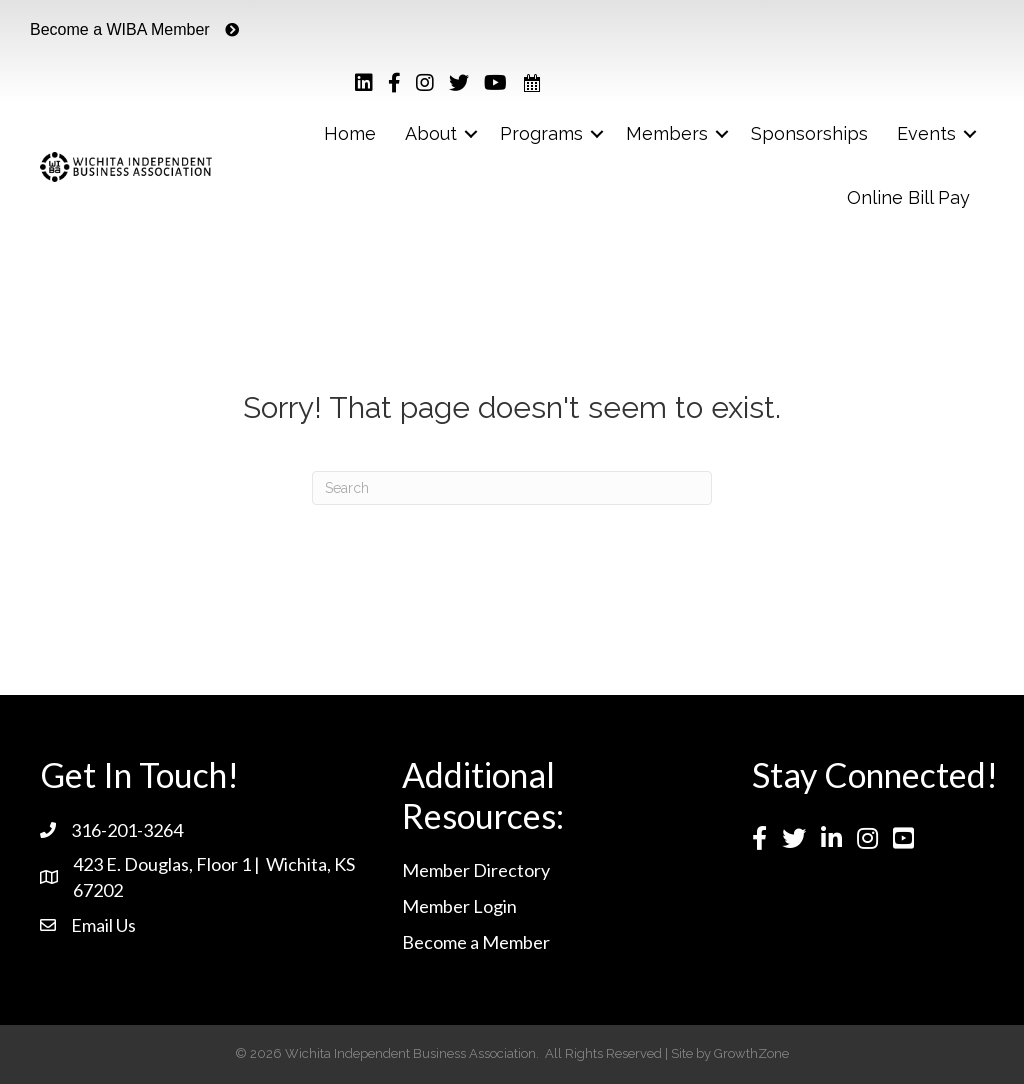  Describe the element at coordinates (809, 133) in the screenshot. I see `Sponsorships` at that location.